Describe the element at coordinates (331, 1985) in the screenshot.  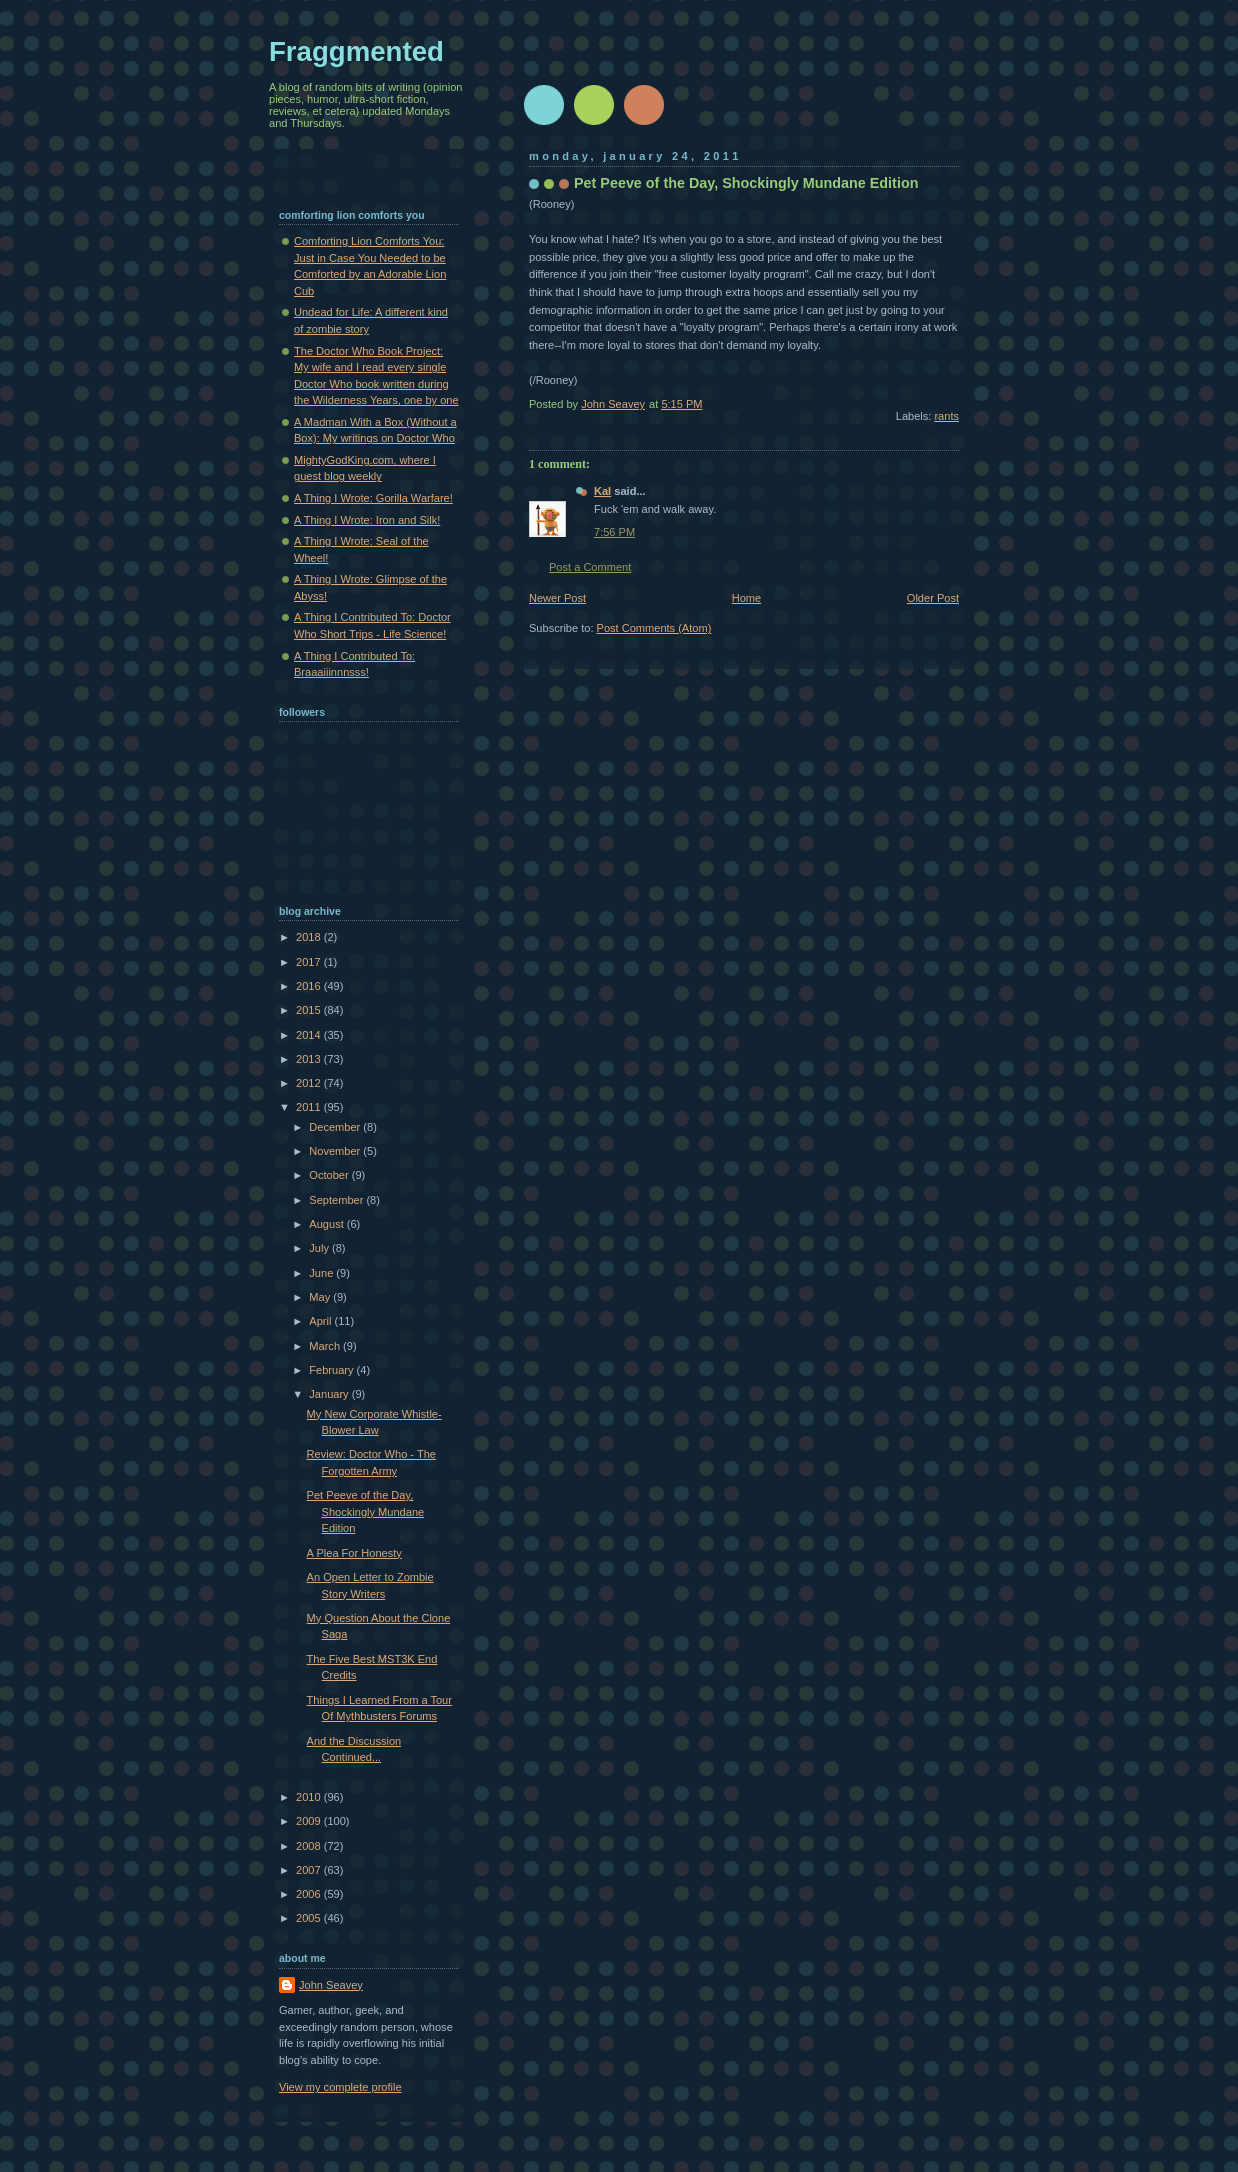
I see `John Seavey` at that location.